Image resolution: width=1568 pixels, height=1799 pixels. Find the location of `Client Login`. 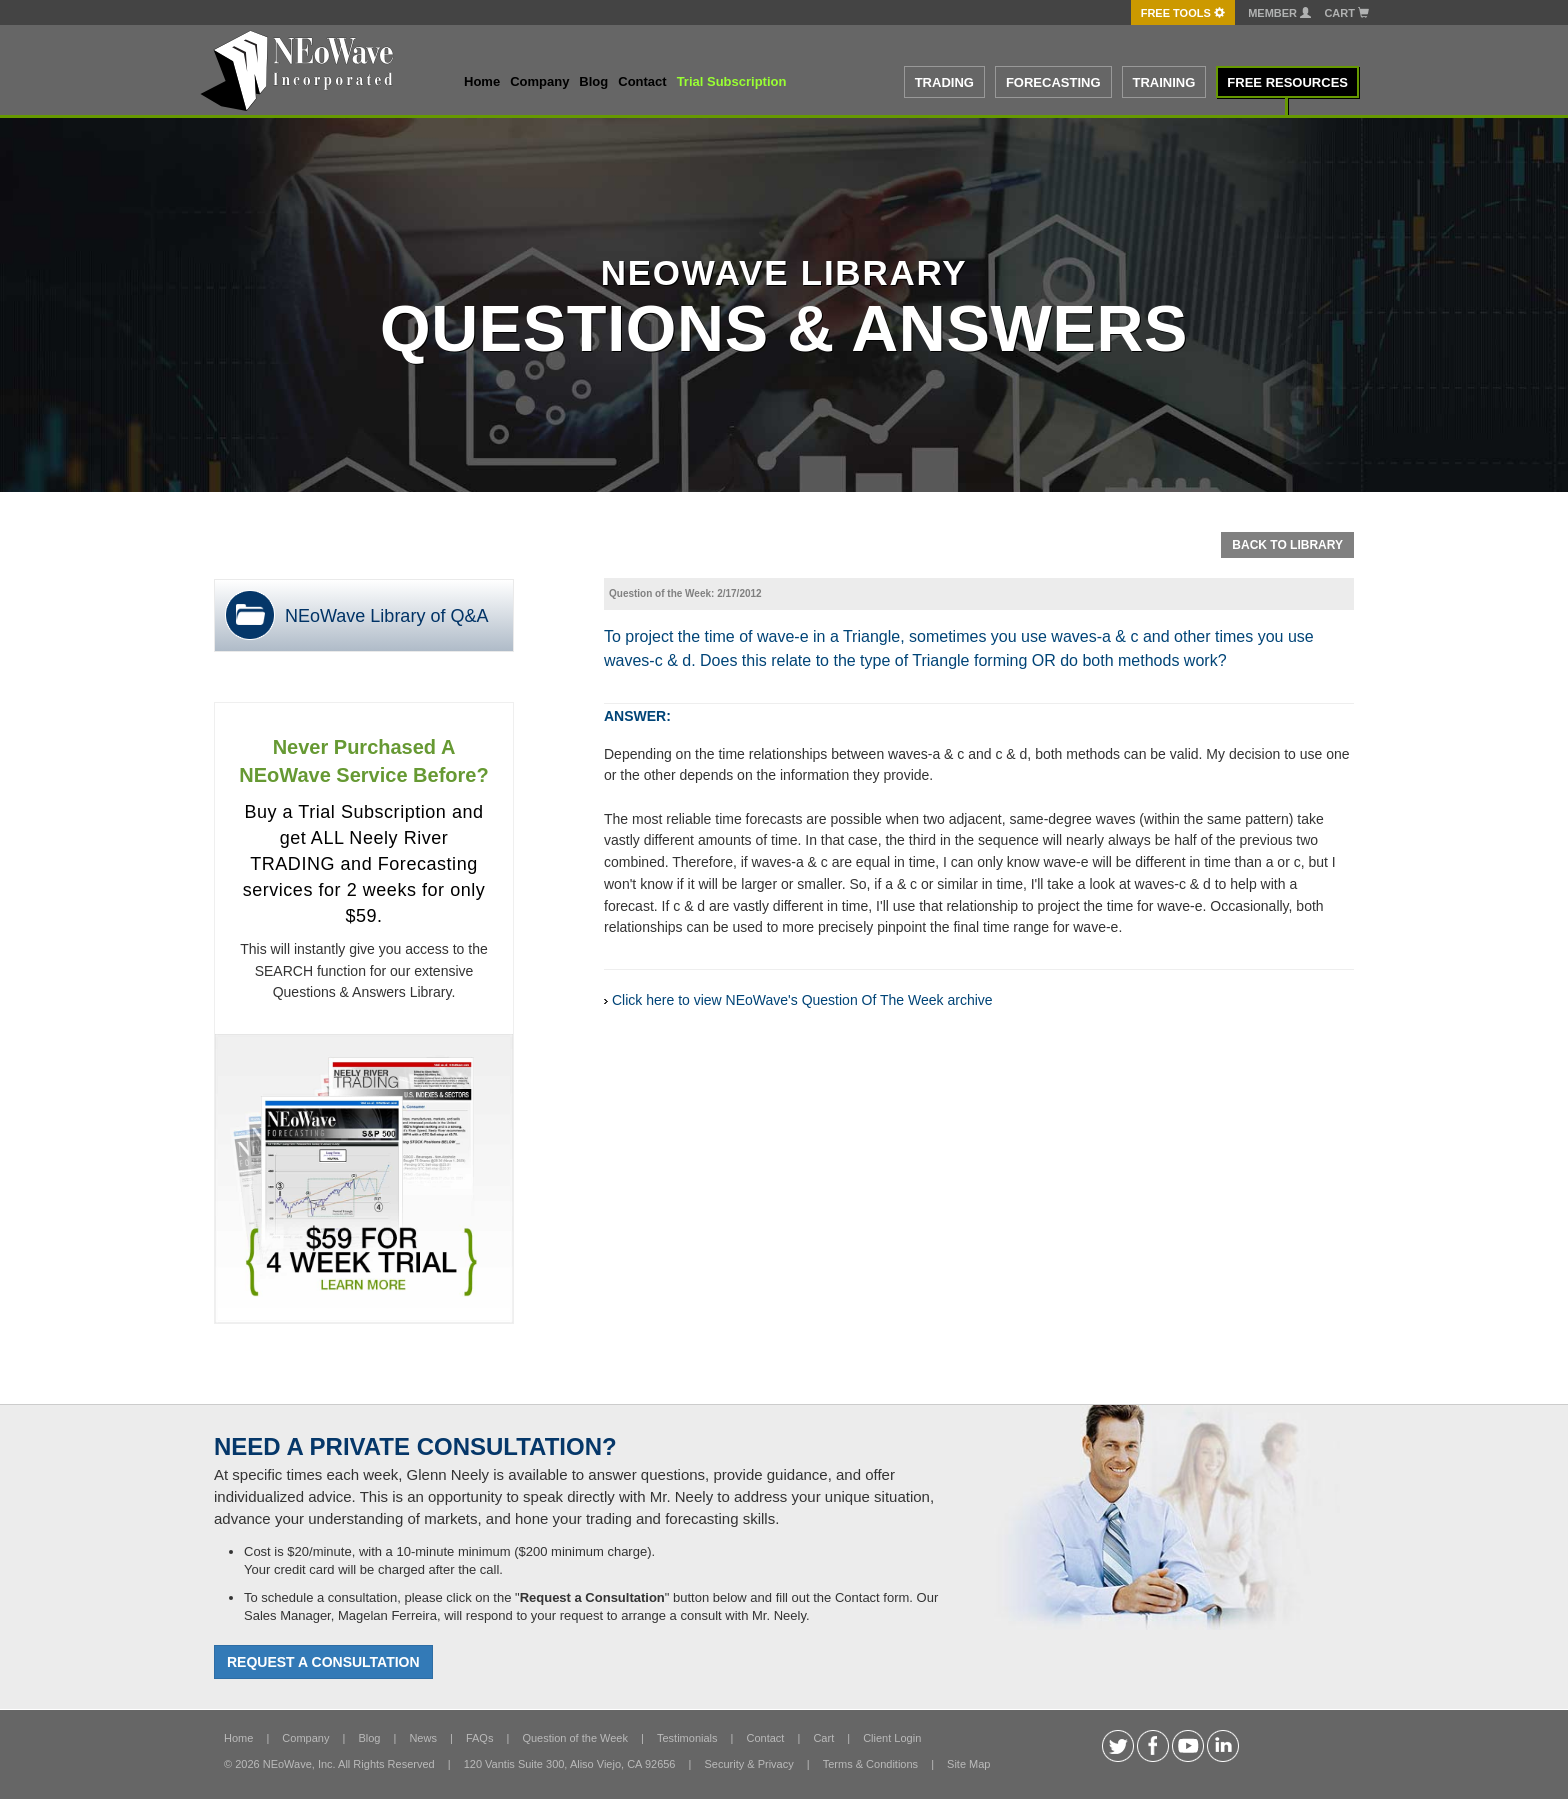

Client Login is located at coordinates (892, 1738).